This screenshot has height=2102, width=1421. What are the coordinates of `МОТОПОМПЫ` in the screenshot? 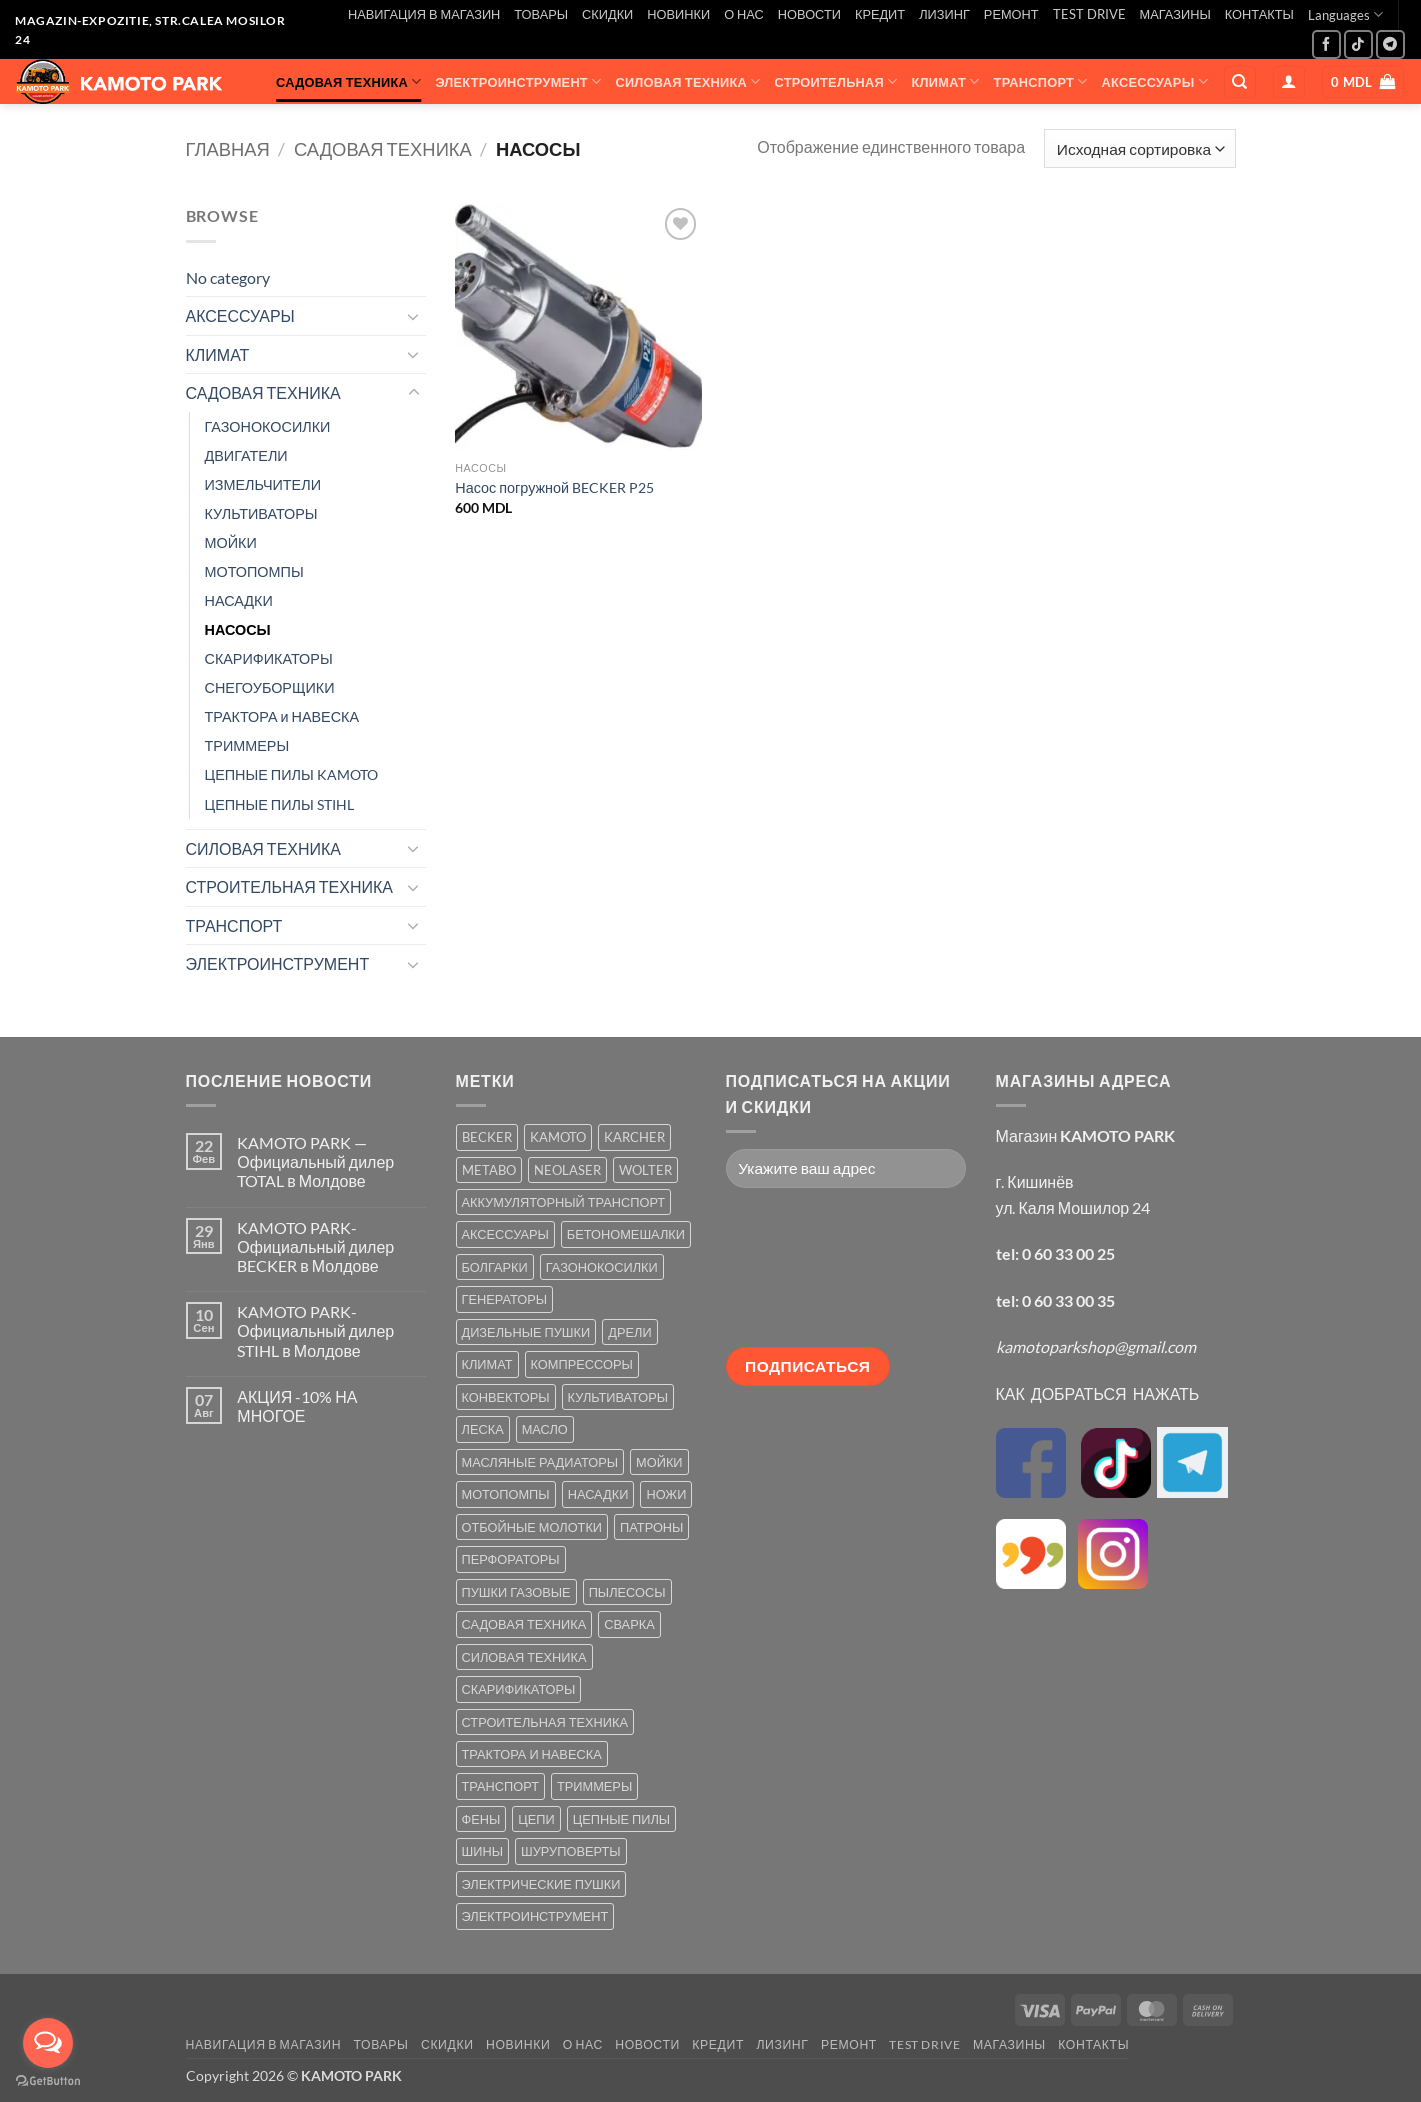 It's located at (254, 571).